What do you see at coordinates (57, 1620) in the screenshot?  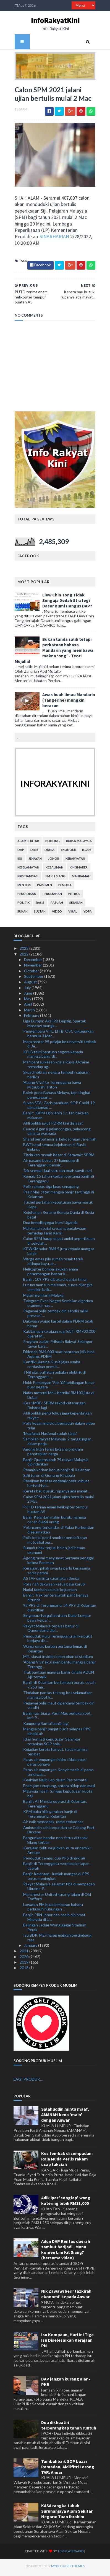 I see `Singapura hargai bantuan Kuala Lumpur bawa keluar ...` at bounding box center [57, 1620].